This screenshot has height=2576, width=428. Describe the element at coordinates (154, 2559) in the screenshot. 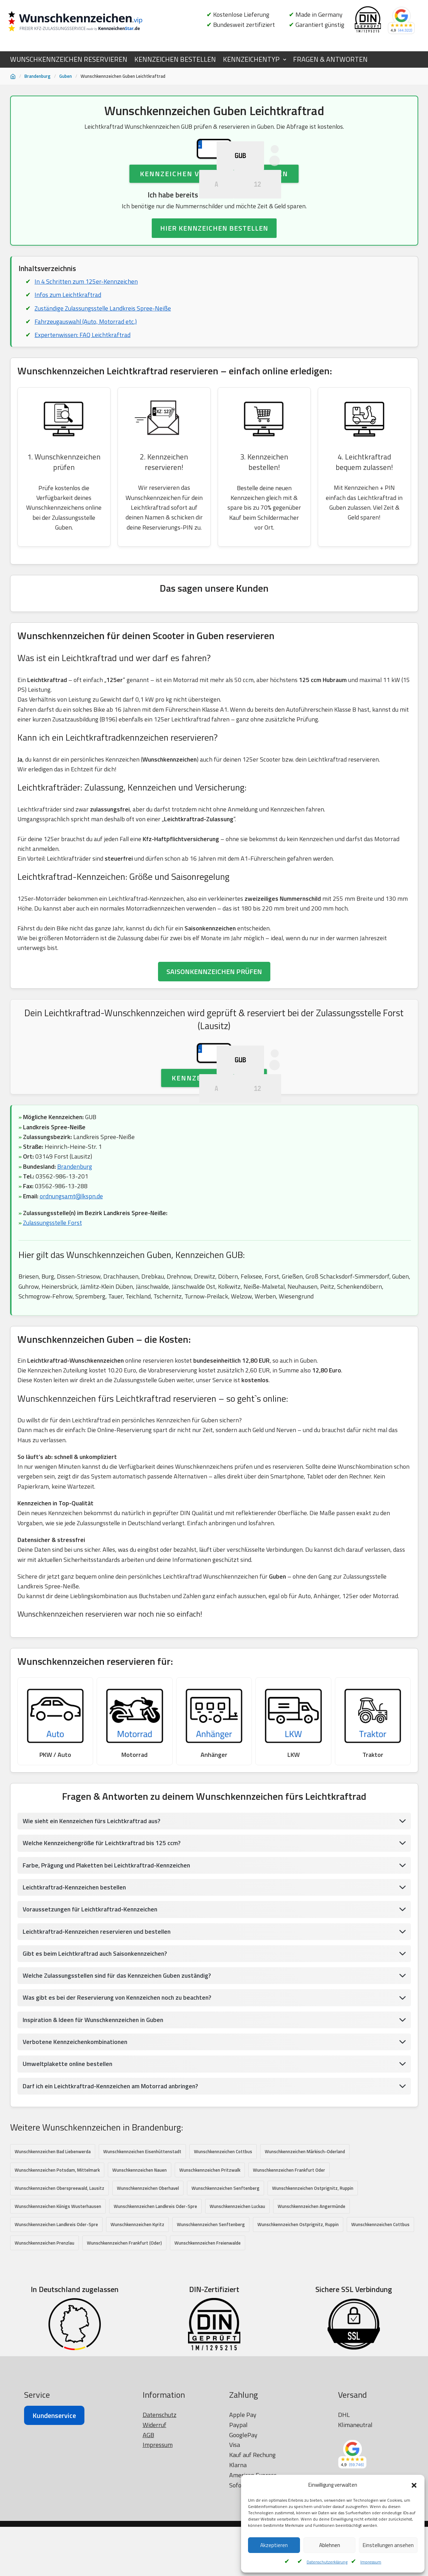

I see `Widerruf` at that location.